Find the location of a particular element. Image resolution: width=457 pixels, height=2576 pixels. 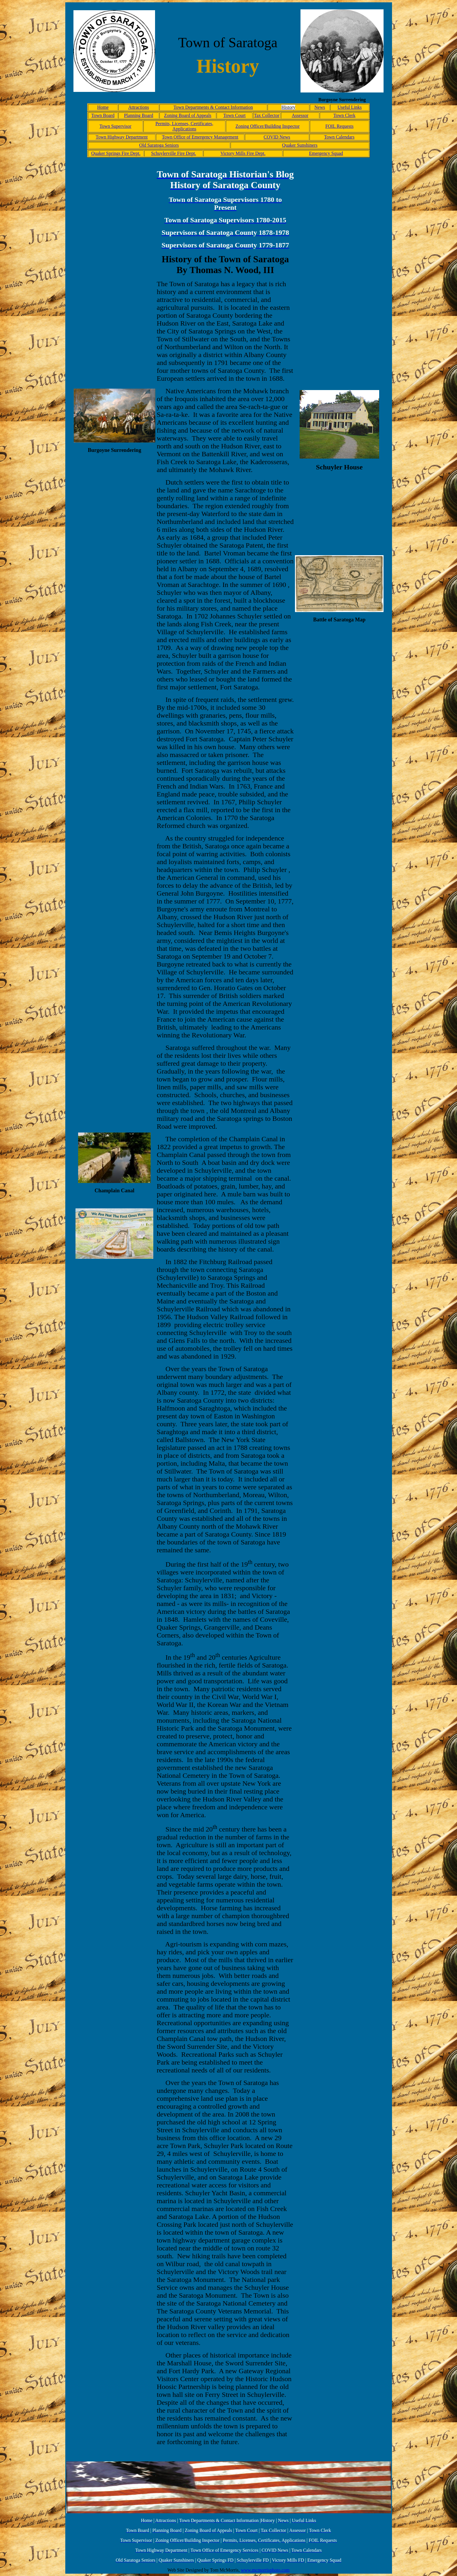

Old Saratoga Seniors is located at coordinates (159, 145).